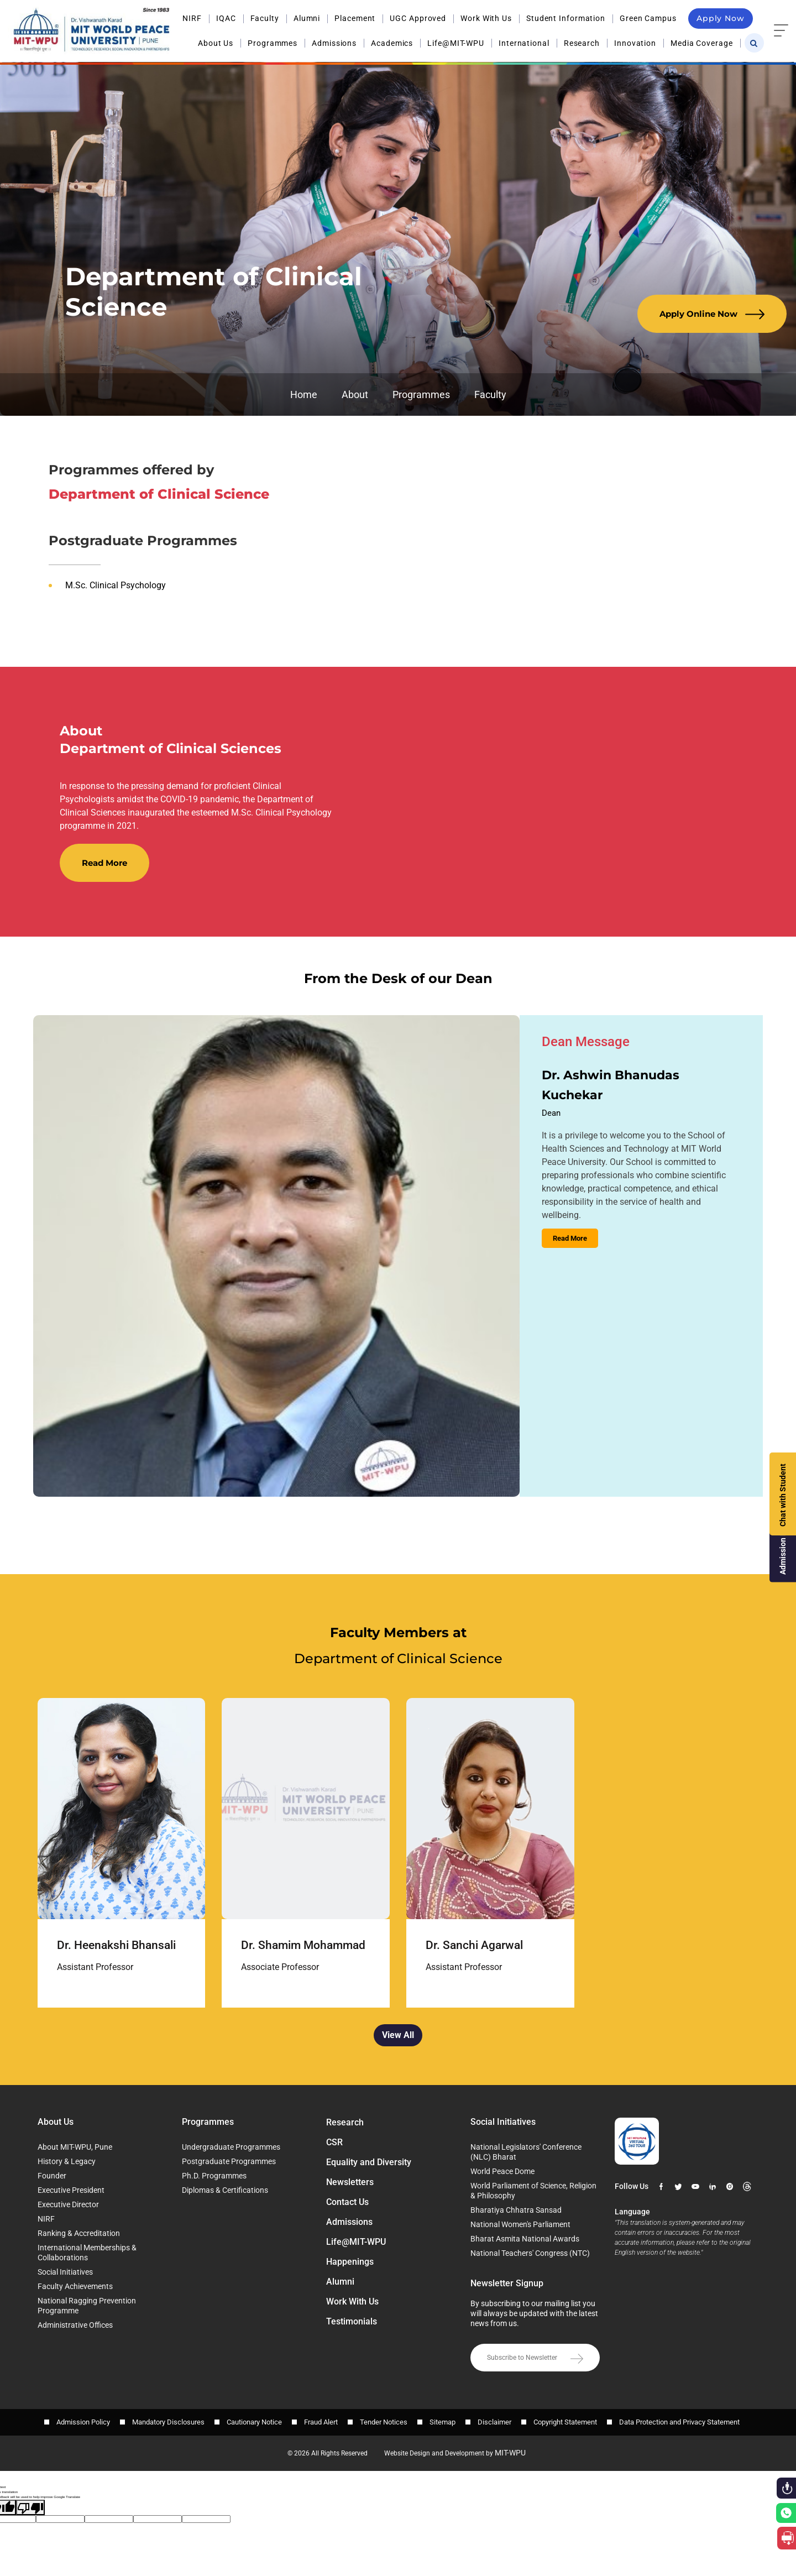  What do you see at coordinates (52, 2175) in the screenshot?
I see `Founder` at bounding box center [52, 2175].